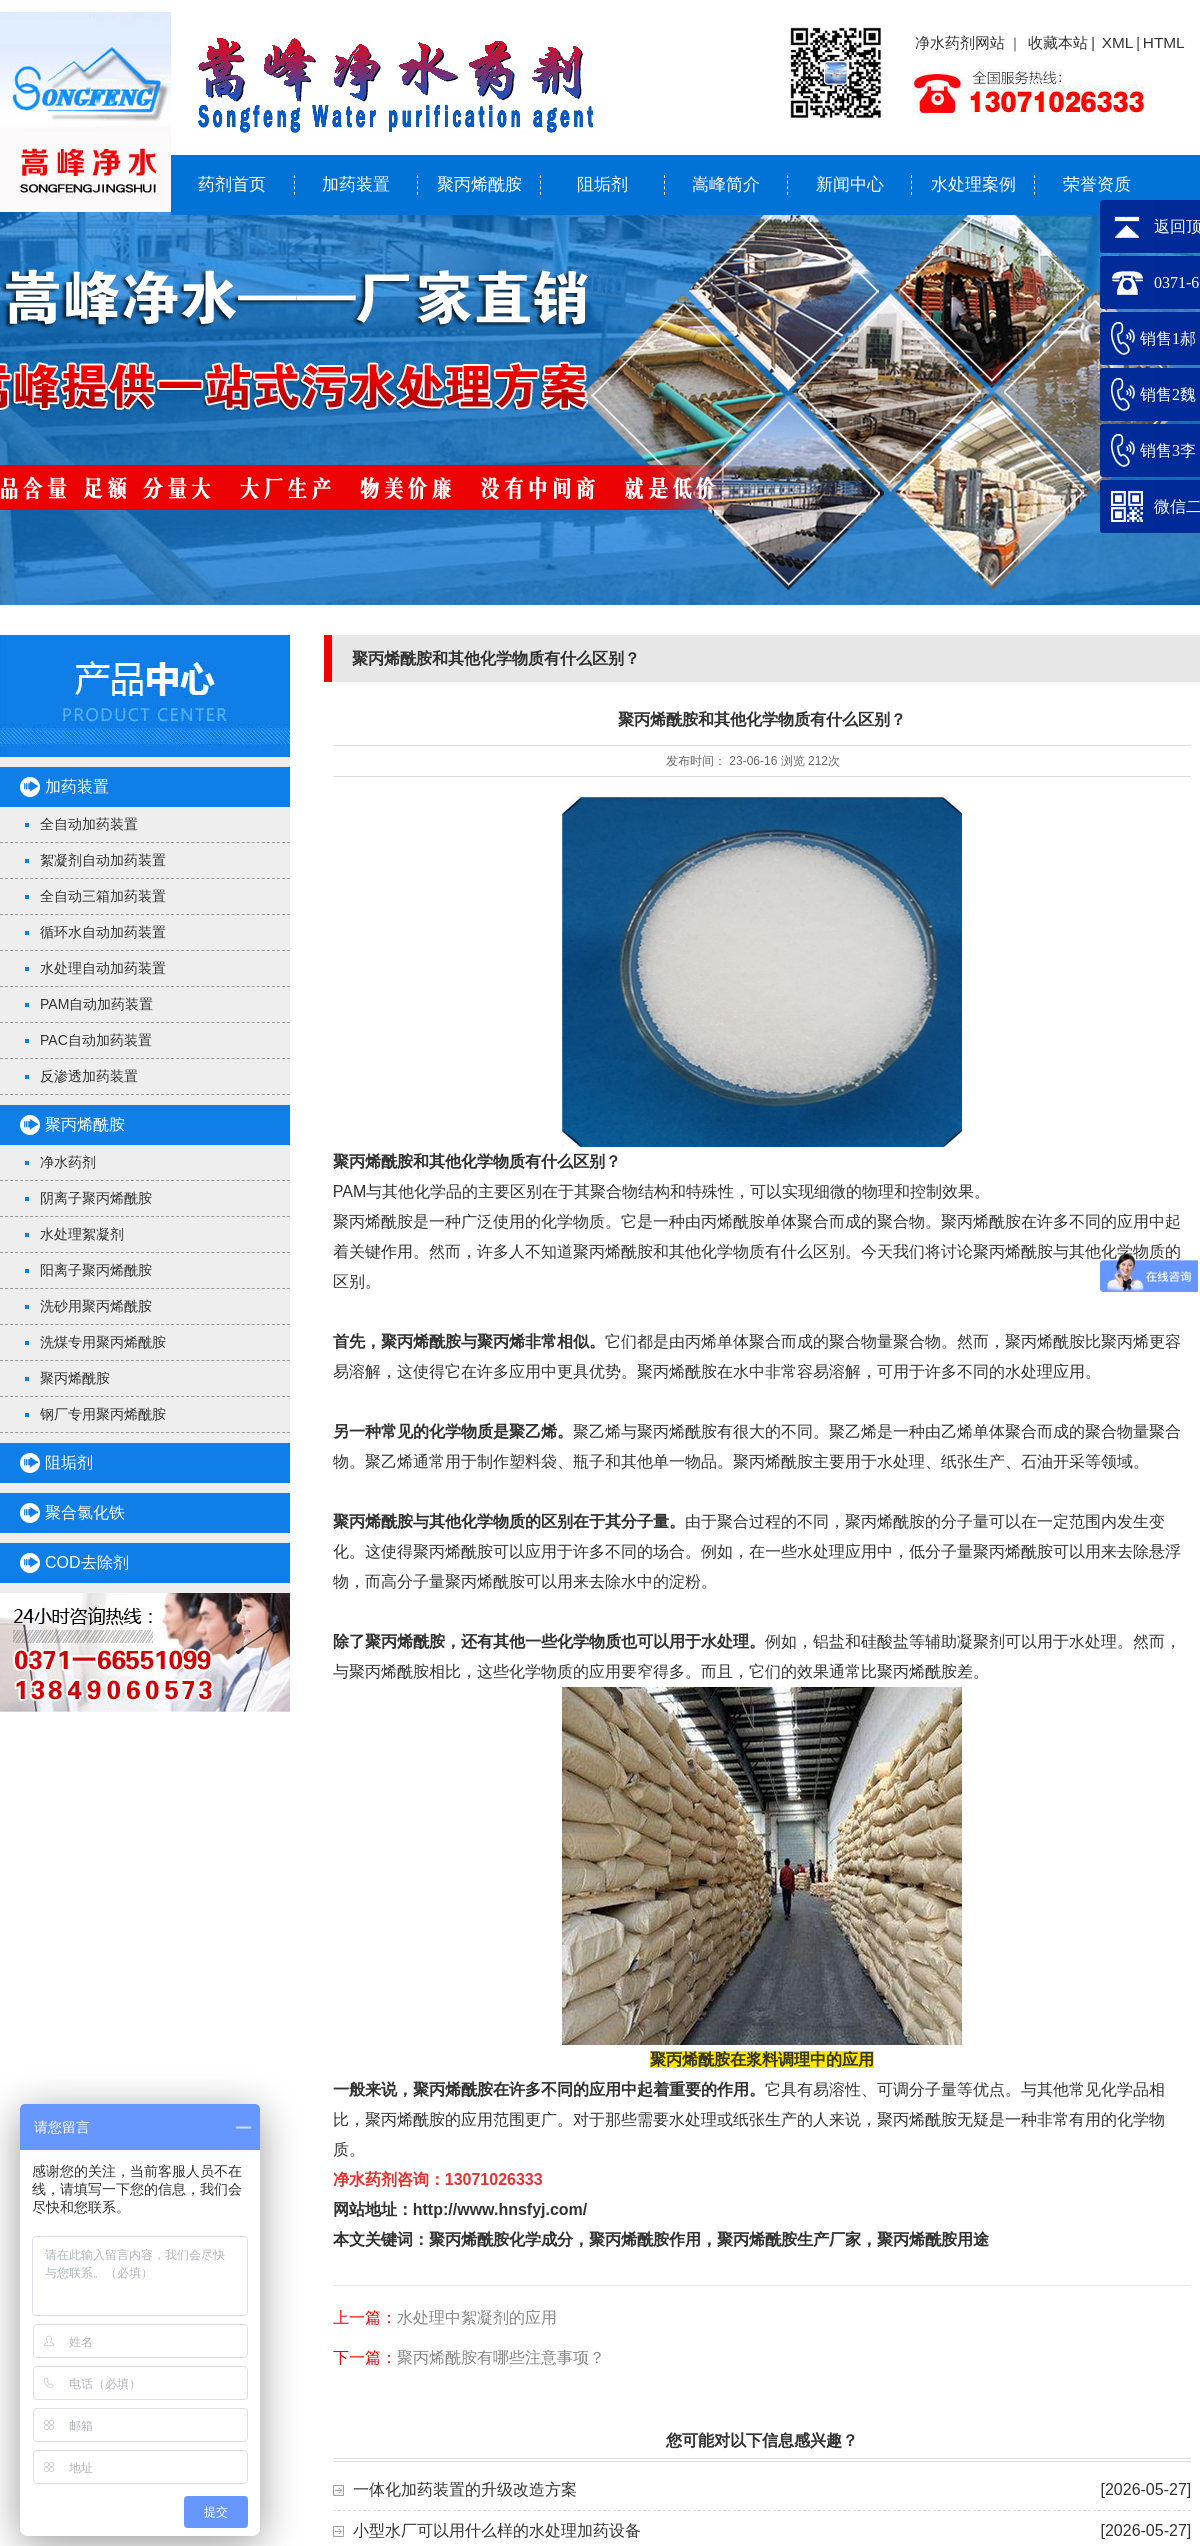 The height and width of the screenshot is (2546, 1200). I want to click on PAM自动加药装置, so click(96, 1004).